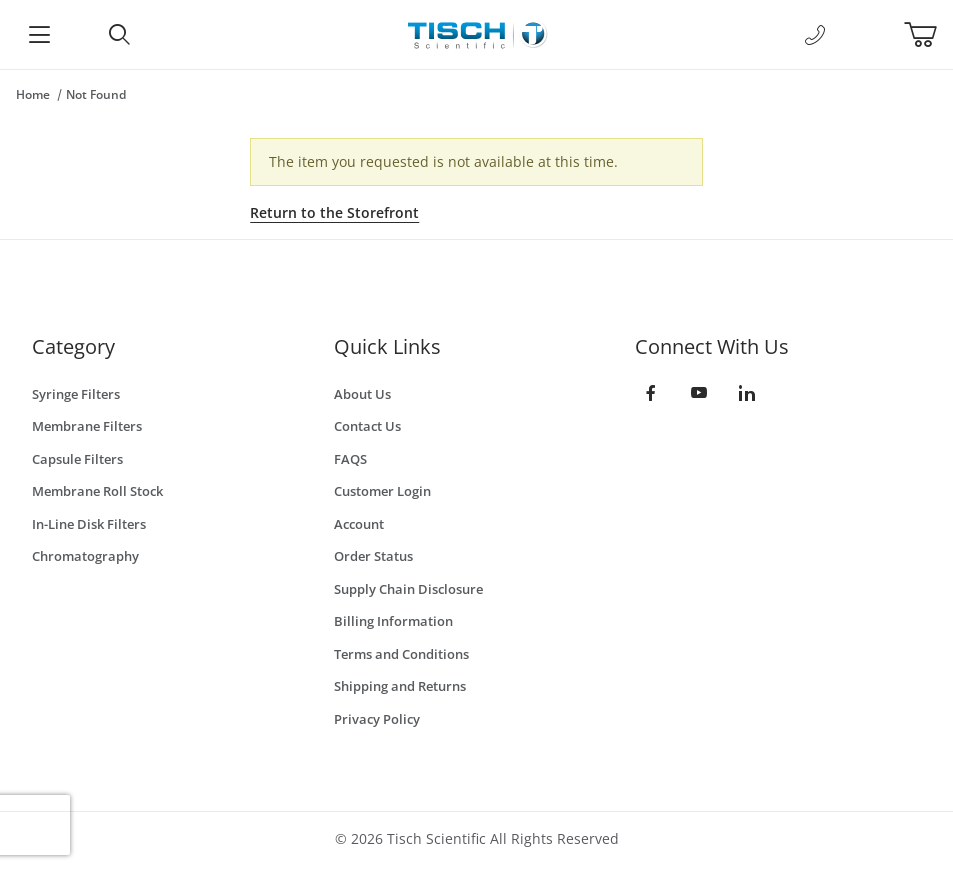 This screenshot has height=869, width=953. What do you see at coordinates (651, 393) in the screenshot?
I see `[Facebook]` at bounding box center [651, 393].